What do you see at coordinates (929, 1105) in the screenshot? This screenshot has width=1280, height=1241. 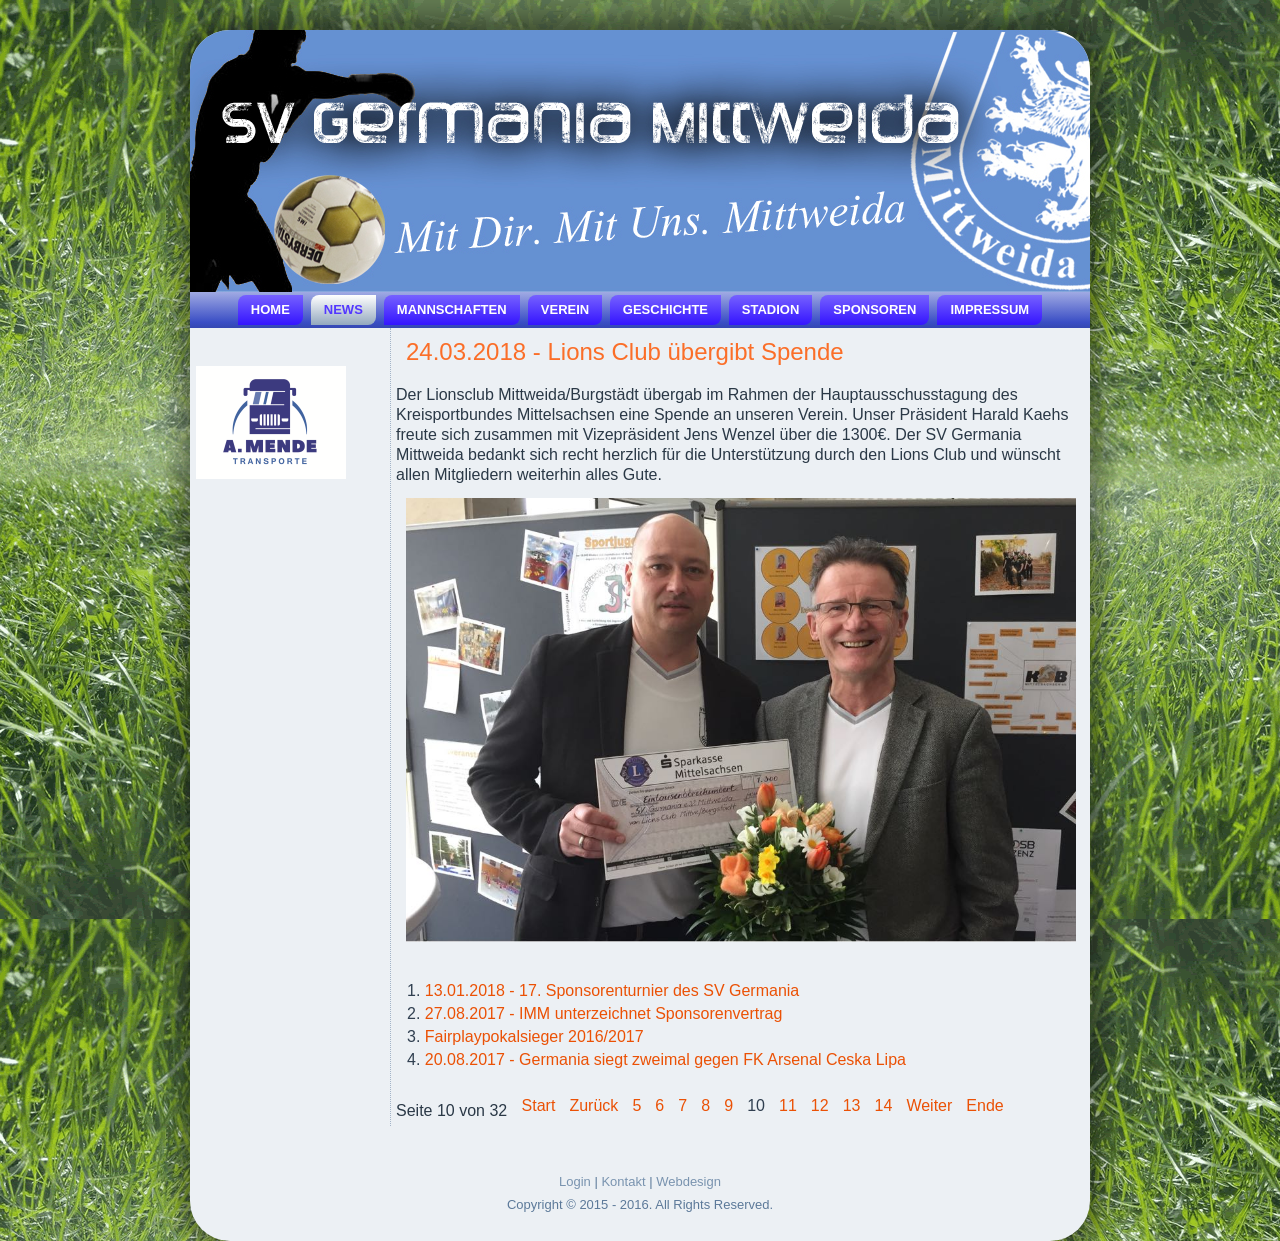 I see `Weiter` at bounding box center [929, 1105].